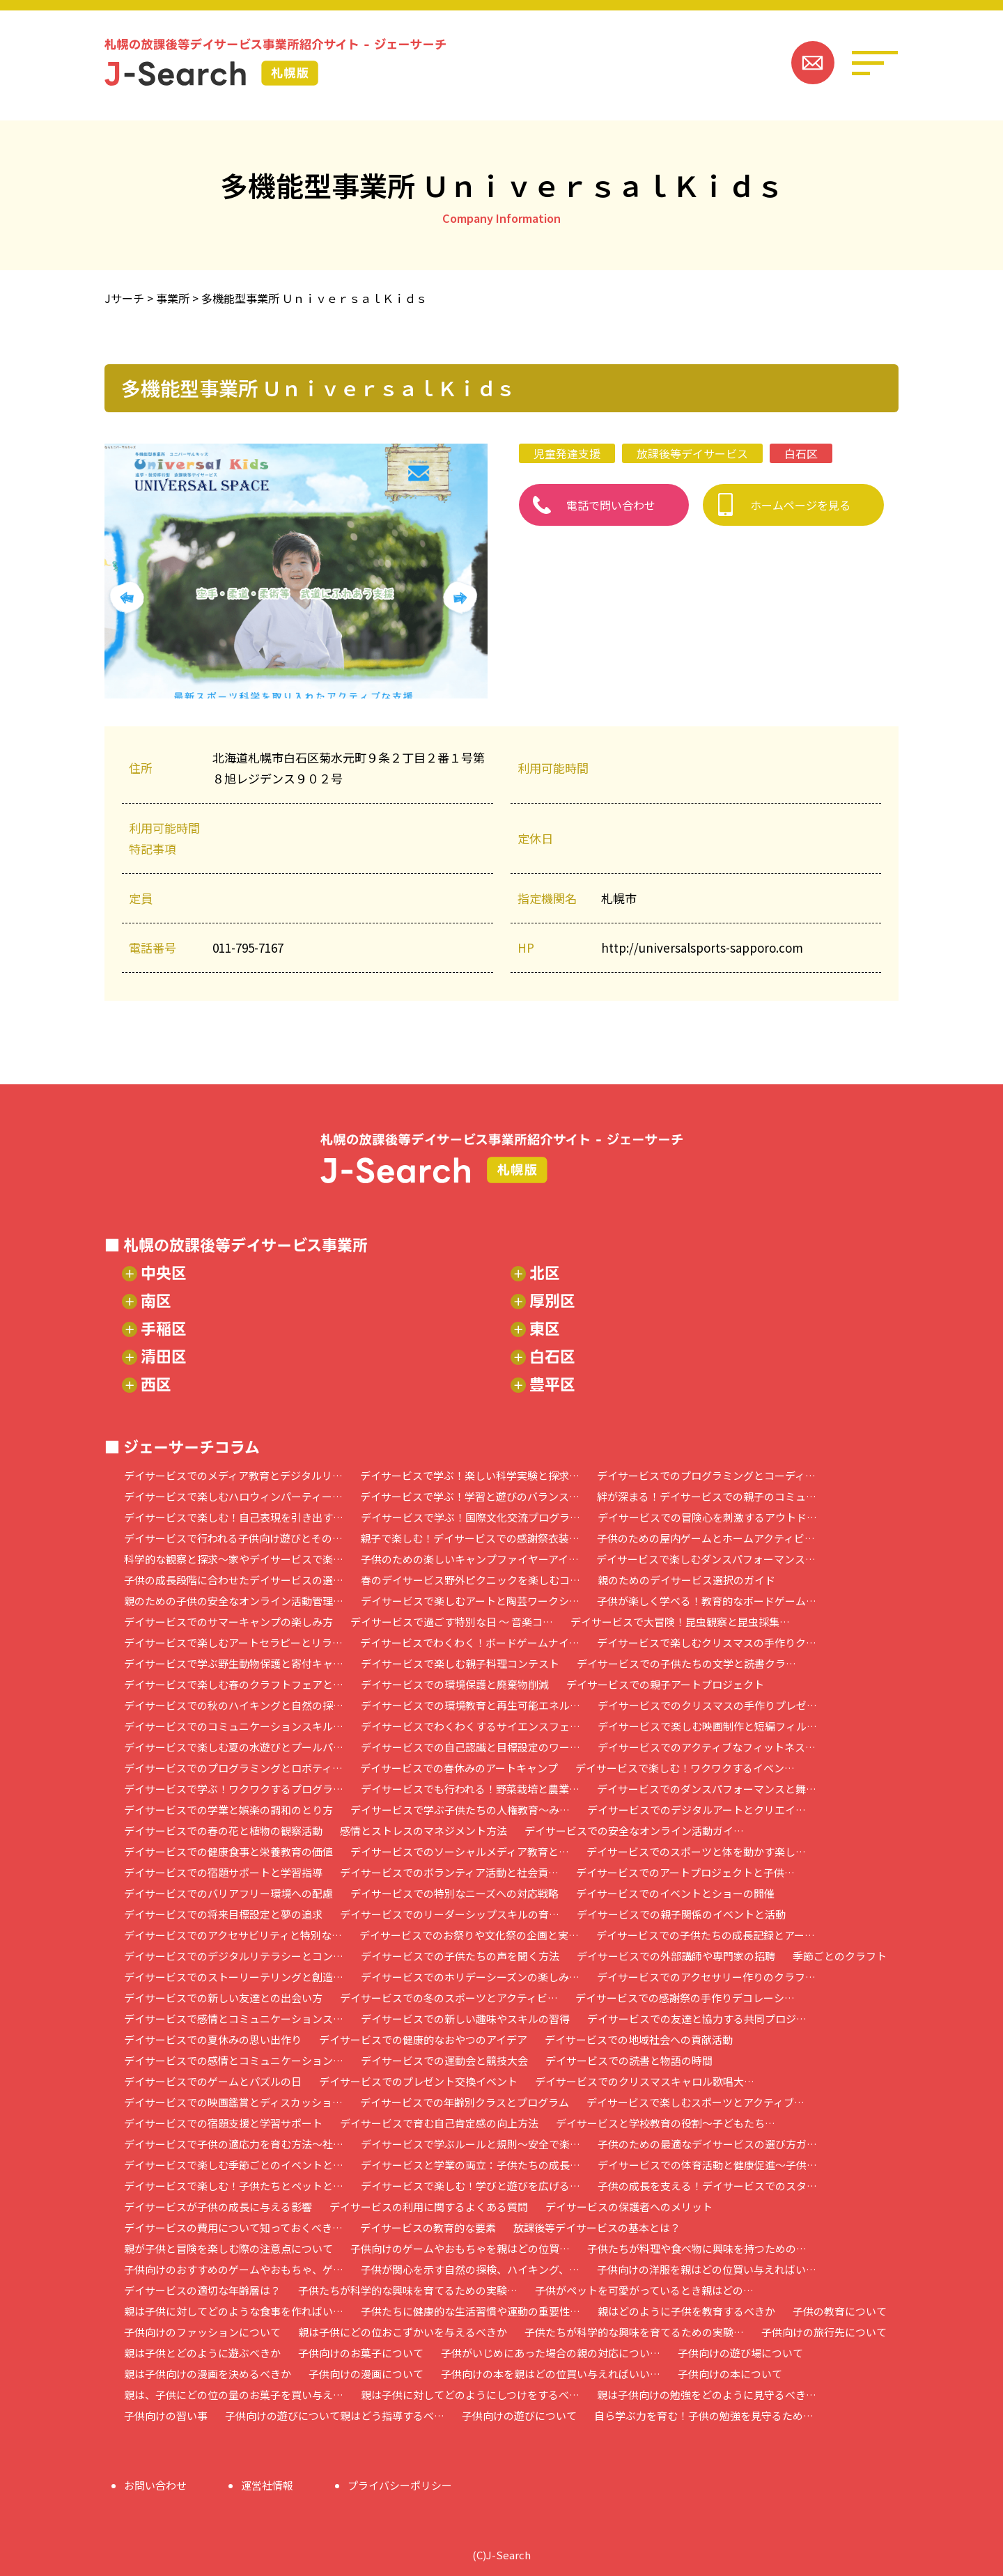 The image size is (1003, 2576). I want to click on デイサービスでの子供たちの成長記録とアー…, so click(705, 1935).